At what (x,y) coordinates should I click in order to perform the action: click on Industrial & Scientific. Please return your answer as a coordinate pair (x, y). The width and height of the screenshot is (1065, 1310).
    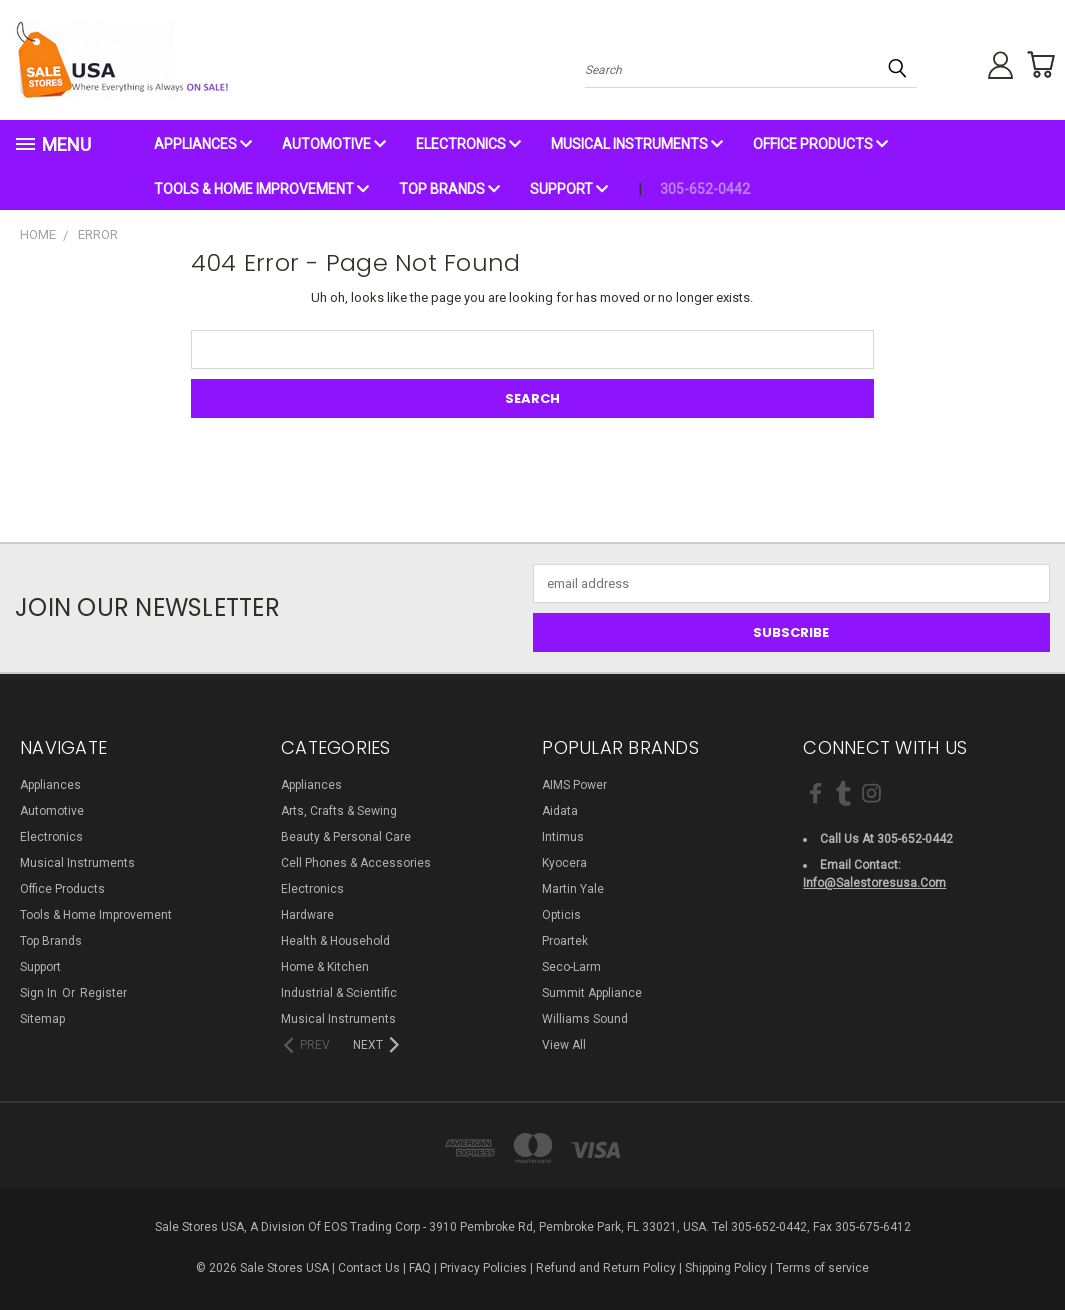
    Looking at the image, I should click on (339, 993).